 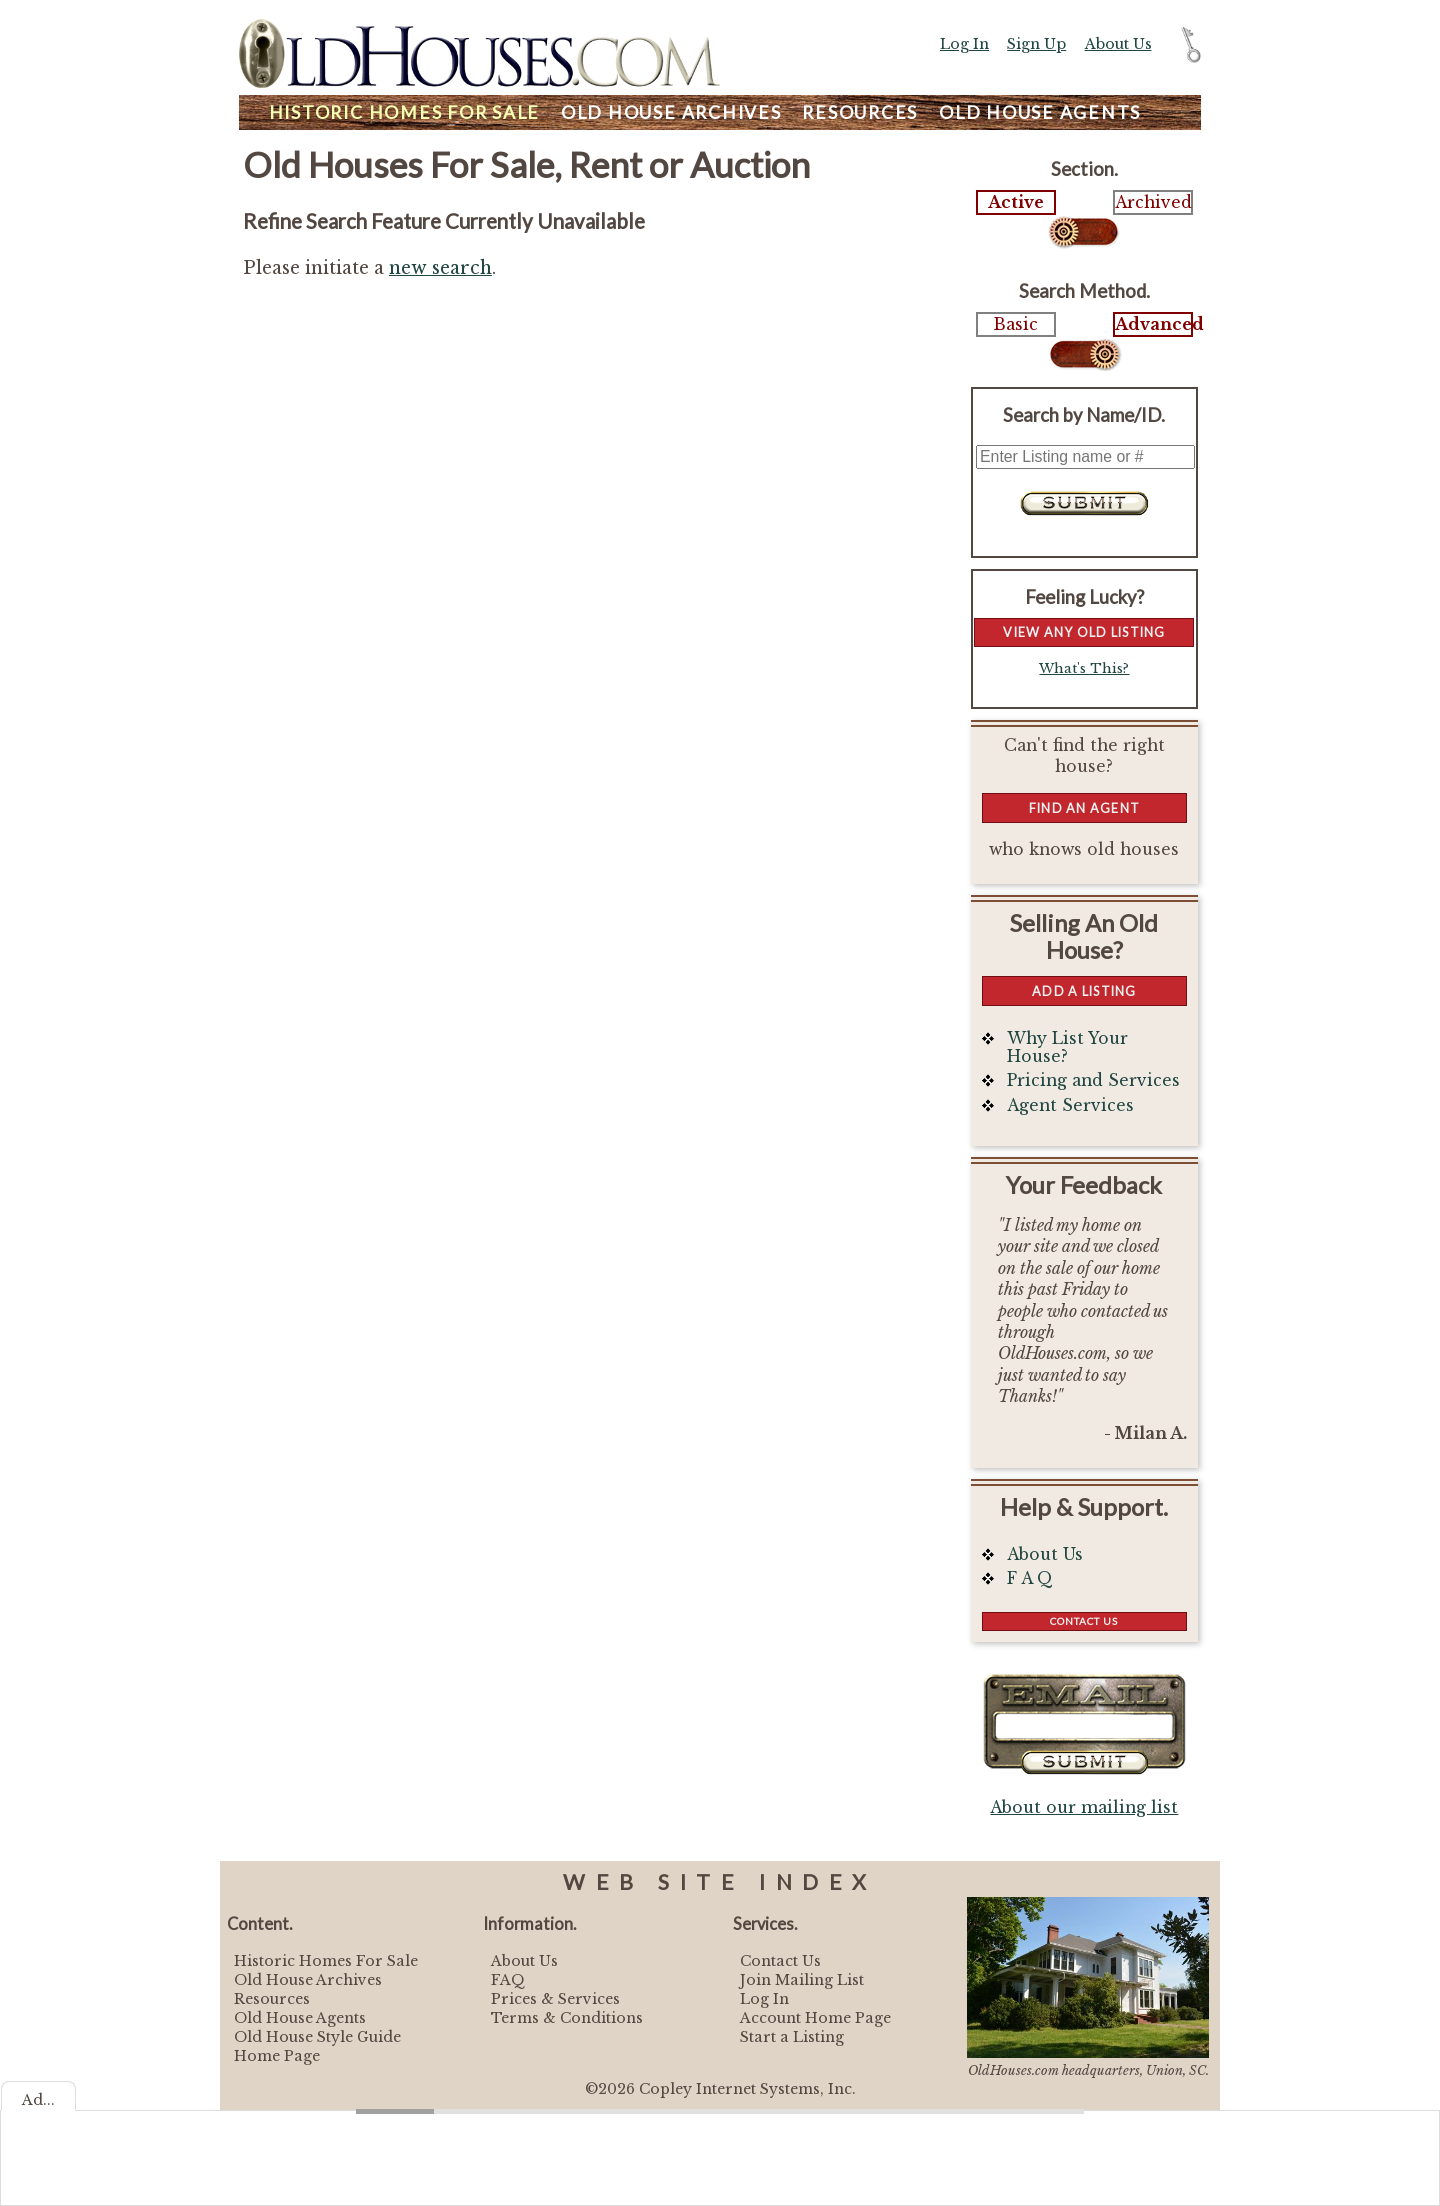 What do you see at coordinates (1084, 668) in the screenshot?
I see `What's This?` at bounding box center [1084, 668].